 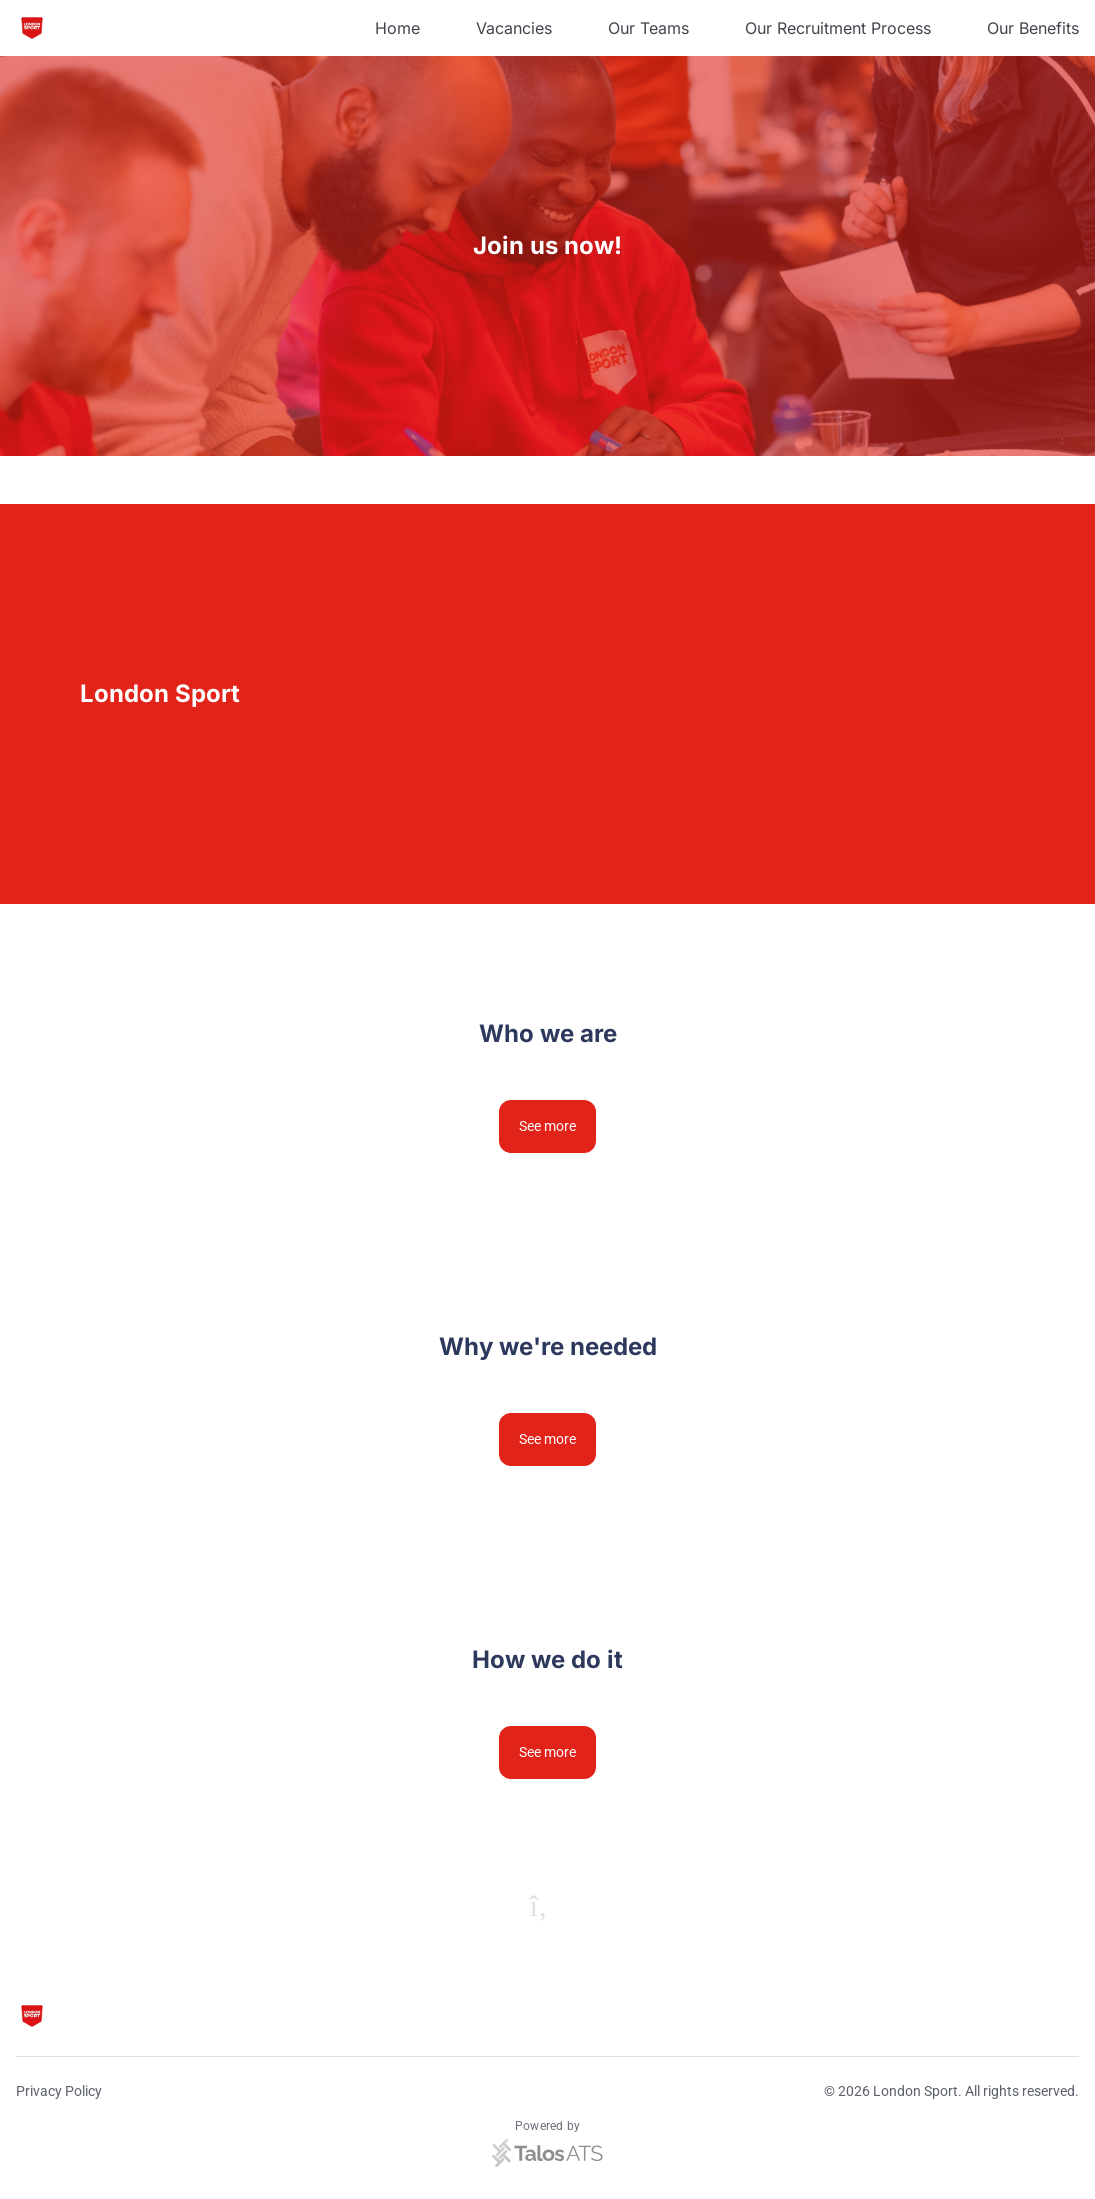 What do you see at coordinates (397, 28) in the screenshot?
I see `Home` at bounding box center [397, 28].